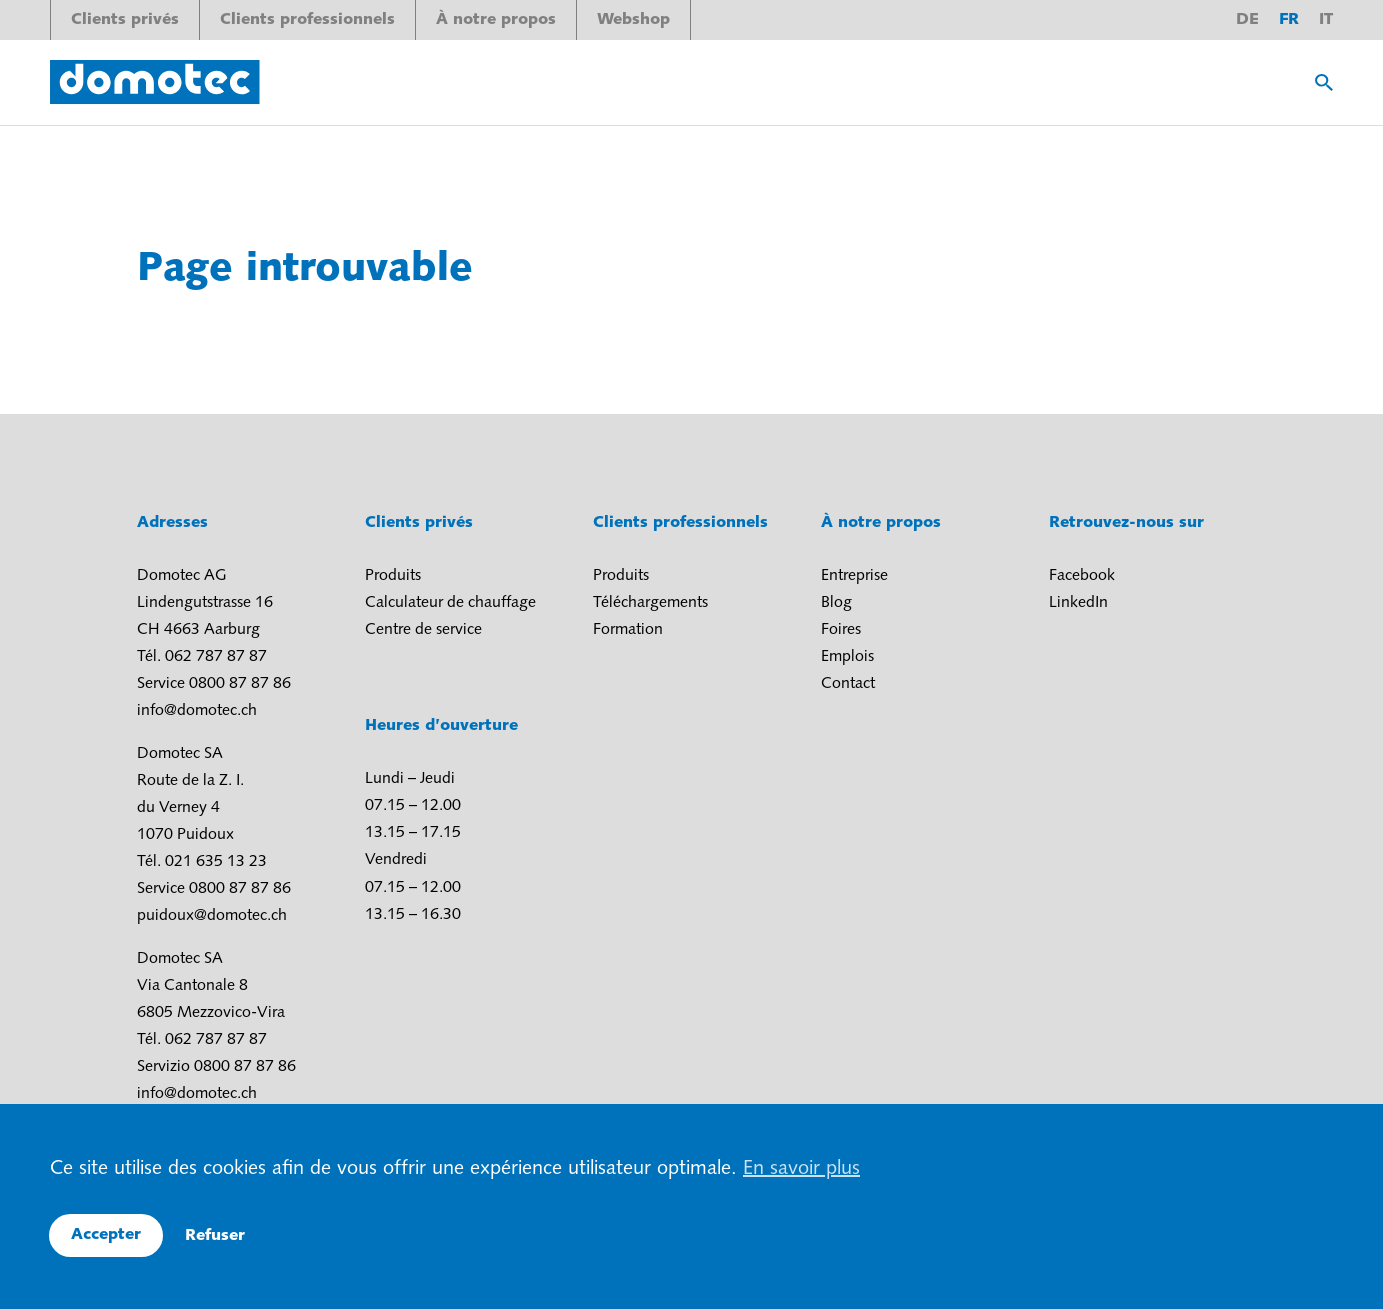  I want to click on LinkedIn, so click(1078, 603).